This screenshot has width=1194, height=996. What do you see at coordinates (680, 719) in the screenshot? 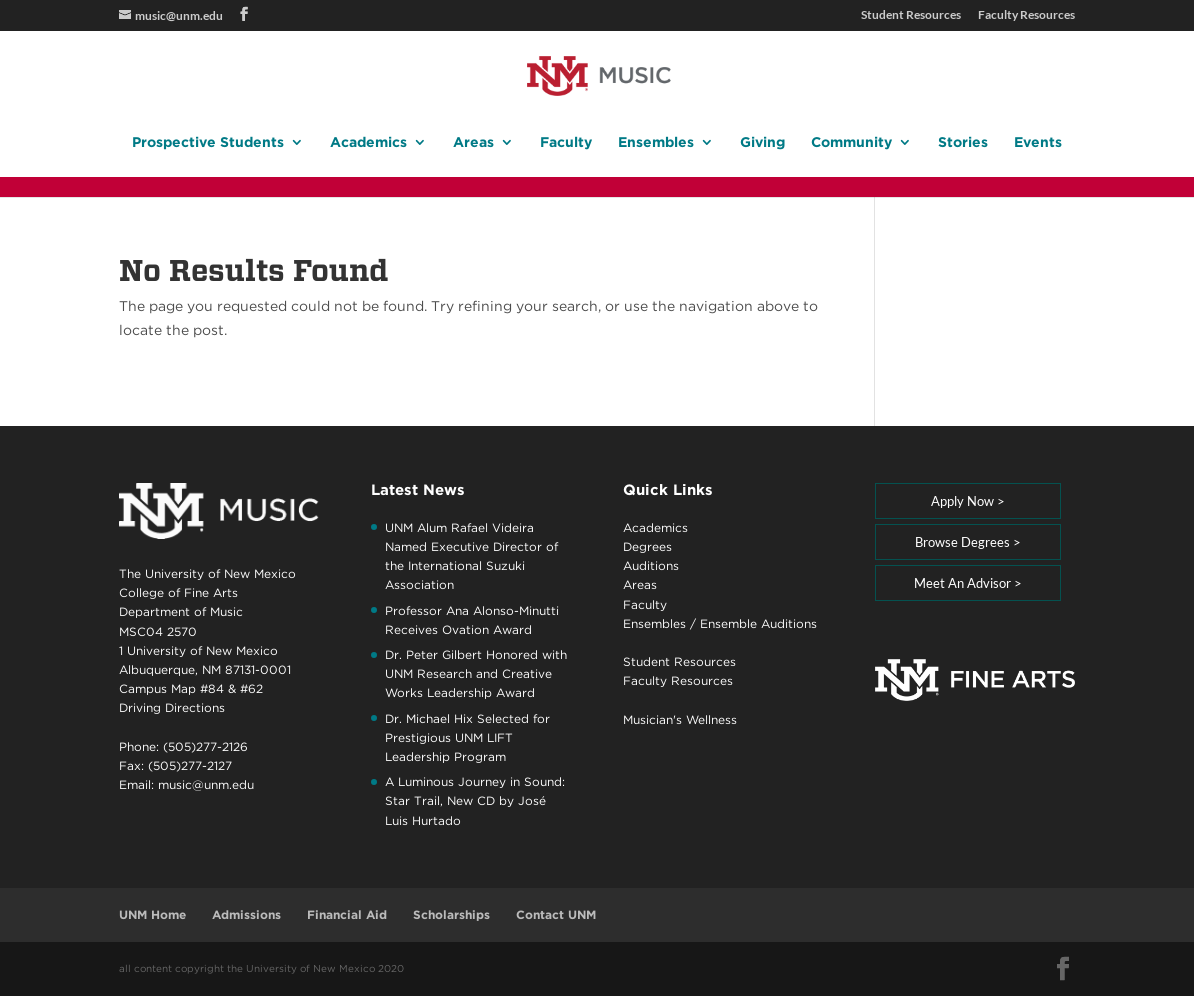
I see `Musician's Wellness` at bounding box center [680, 719].